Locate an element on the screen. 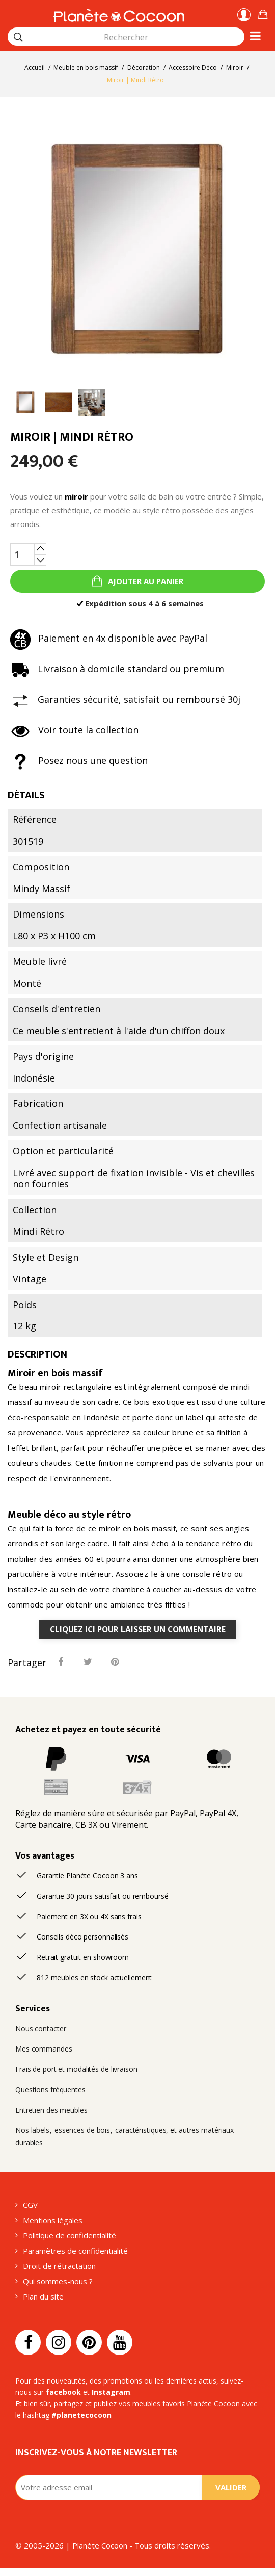  Plan du site is located at coordinates (43, 2296).